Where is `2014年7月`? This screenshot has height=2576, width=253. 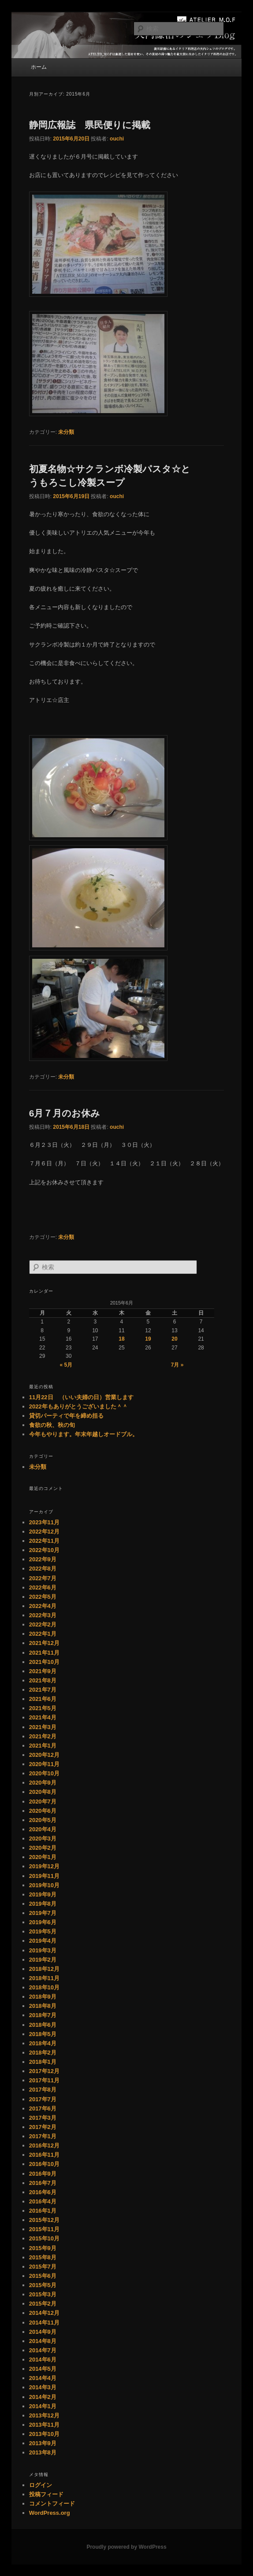 2014年7月 is located at coordinates (42, 2350).